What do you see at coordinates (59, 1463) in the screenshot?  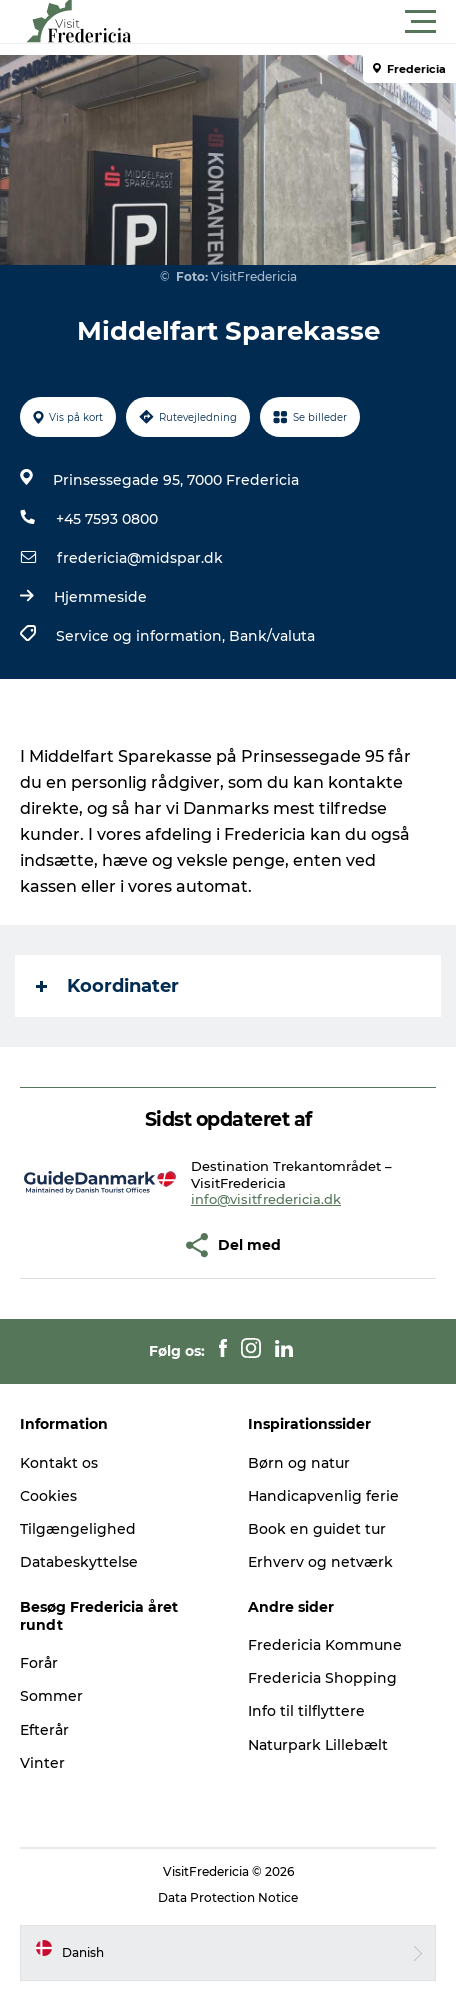 I see `Kontakt os` at bounding box center [59, 1463].